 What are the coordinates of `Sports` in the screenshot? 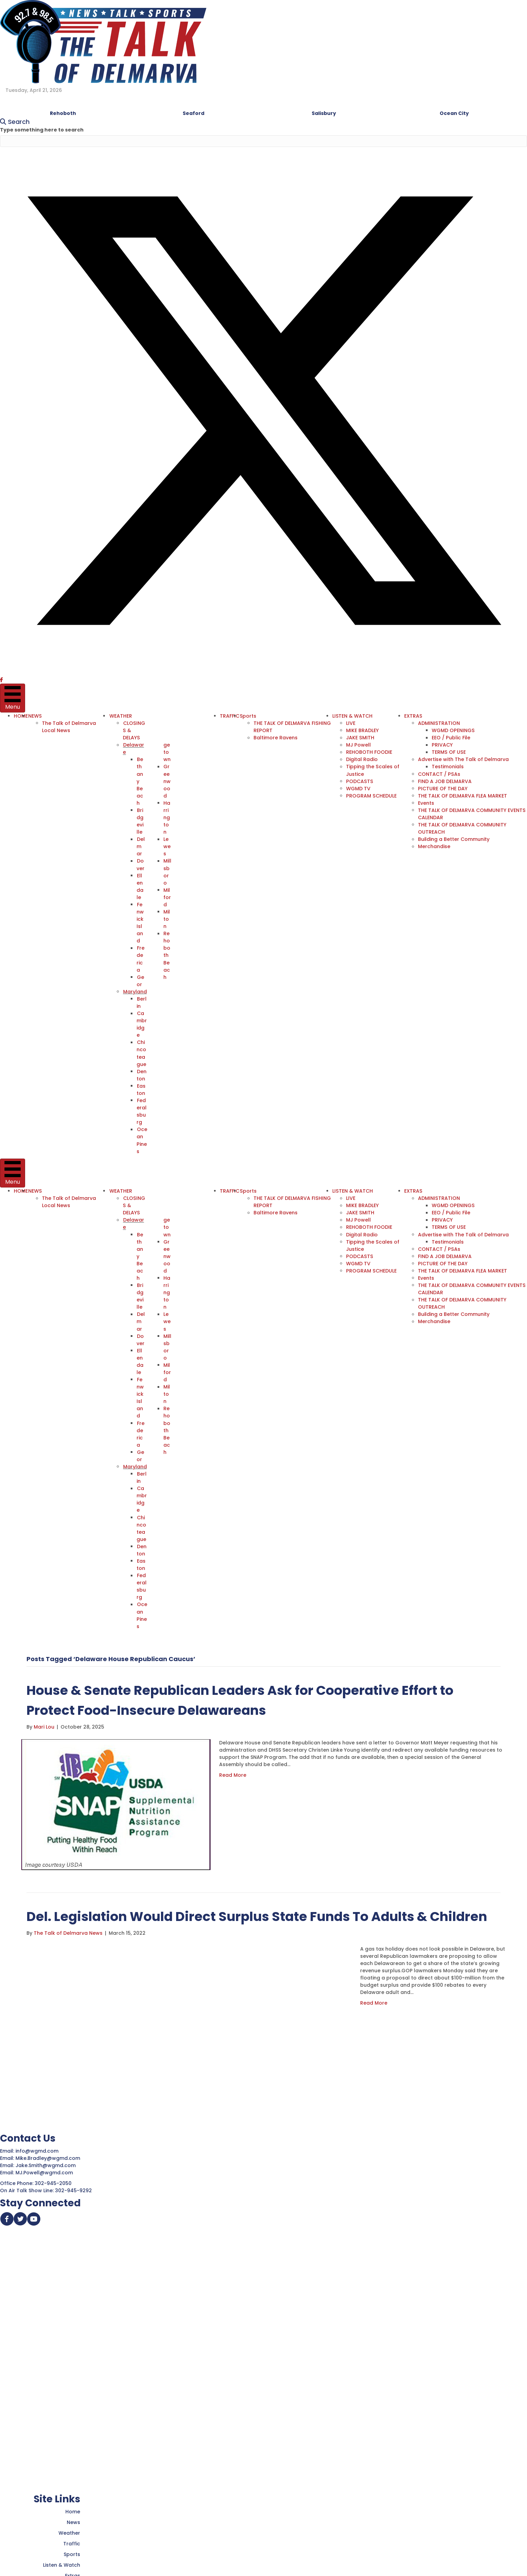 It's located at (247, 715).